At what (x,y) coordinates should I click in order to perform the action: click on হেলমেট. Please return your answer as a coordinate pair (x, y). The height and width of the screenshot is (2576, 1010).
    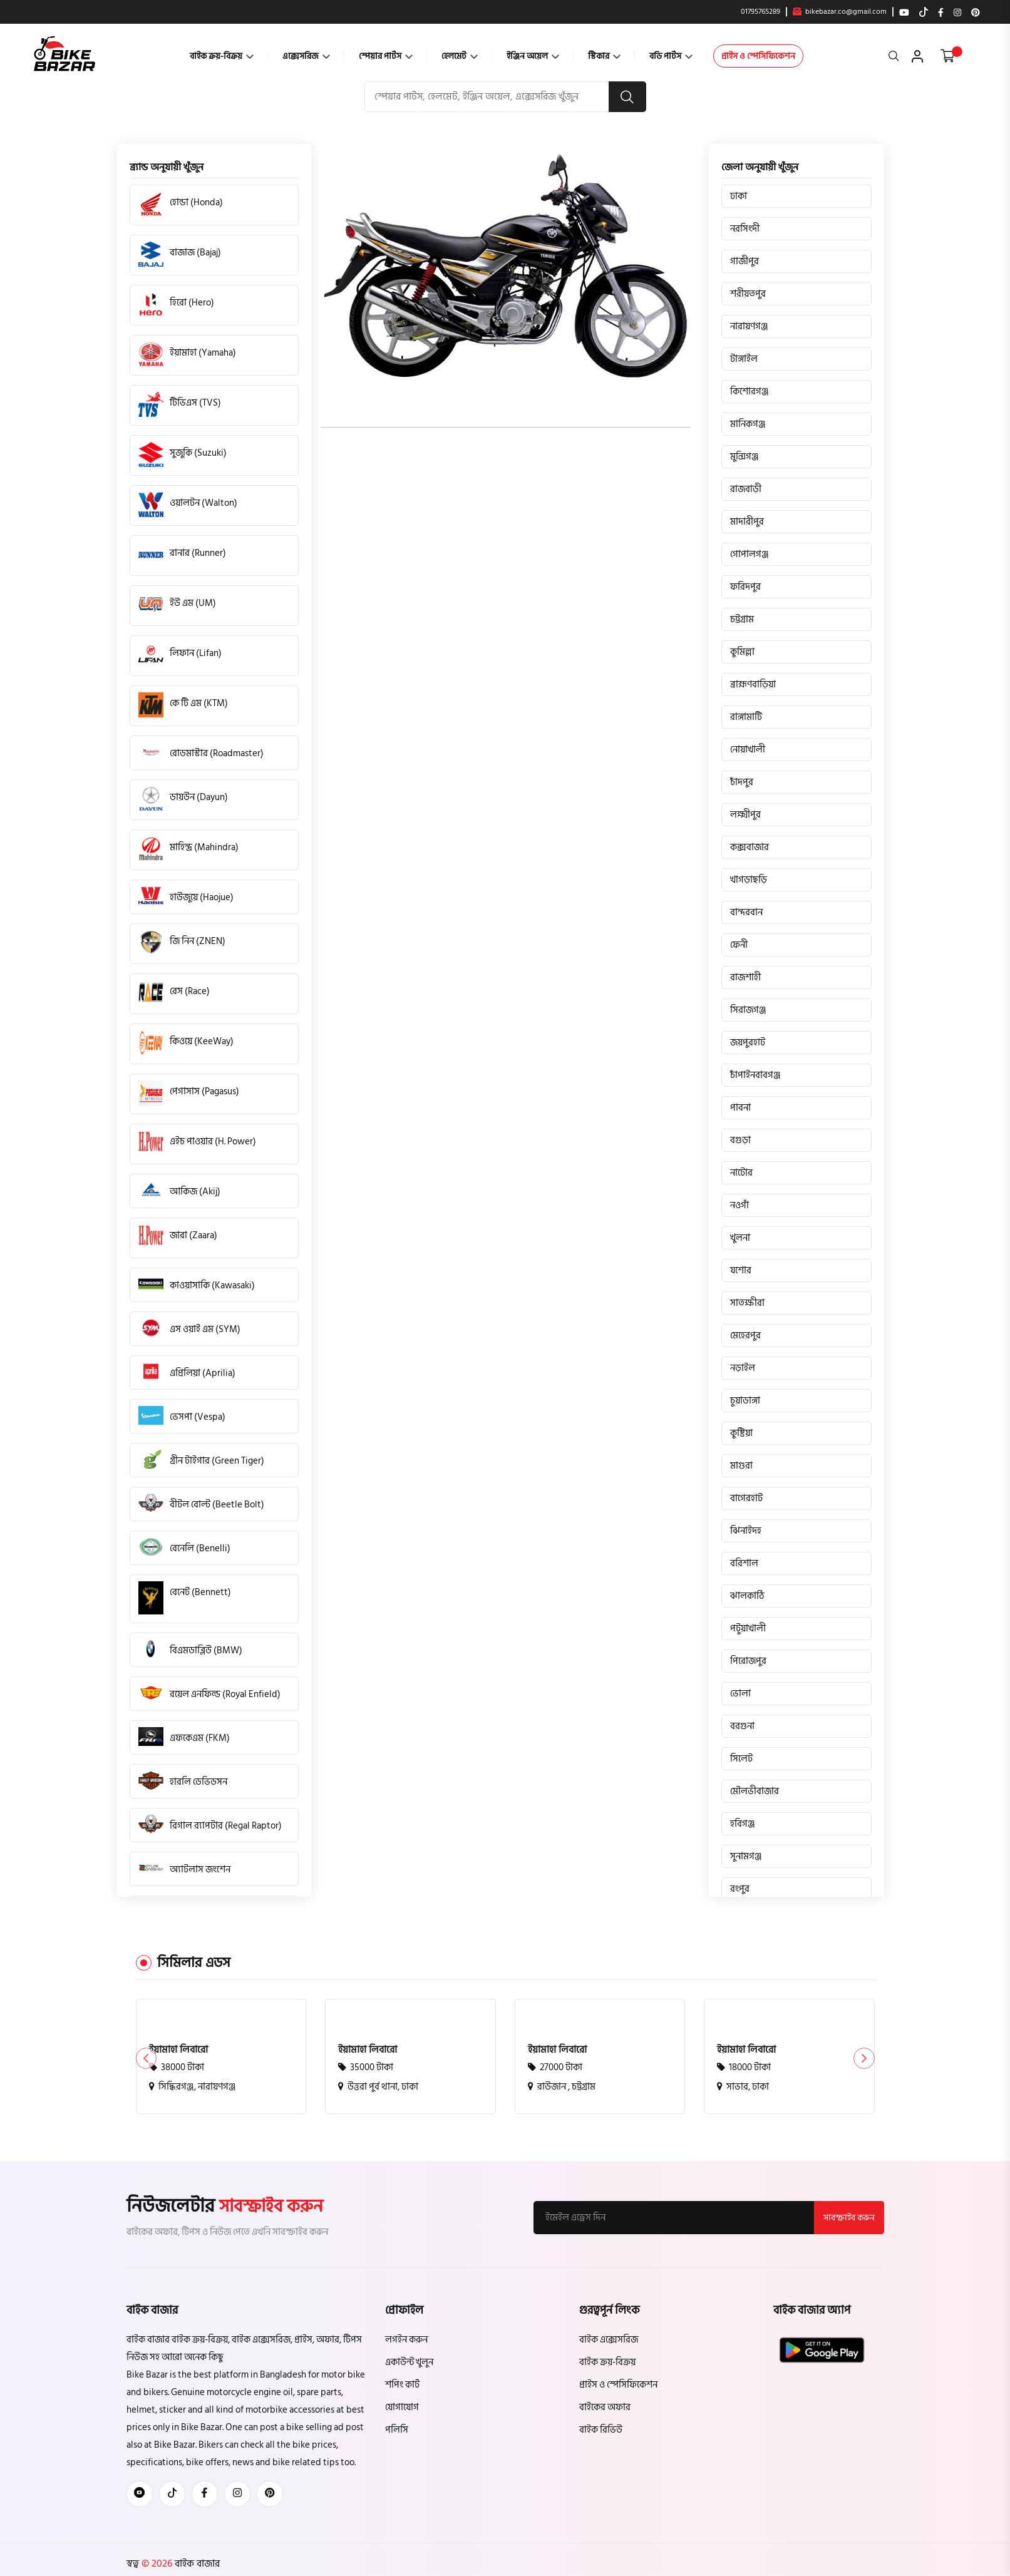
    Looking at the image, I should click on (459, 56).